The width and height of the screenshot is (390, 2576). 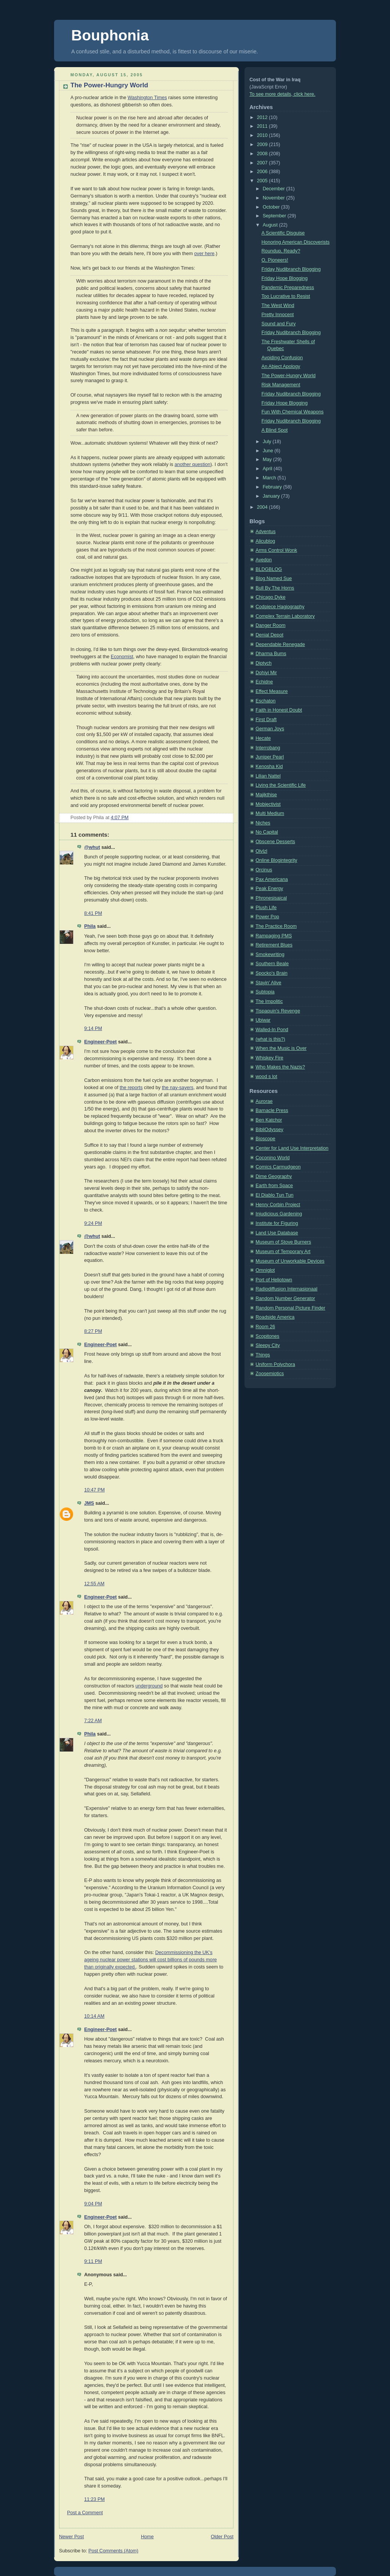 I want to click on Avoiding Confusion, so click(x=282, y=357).